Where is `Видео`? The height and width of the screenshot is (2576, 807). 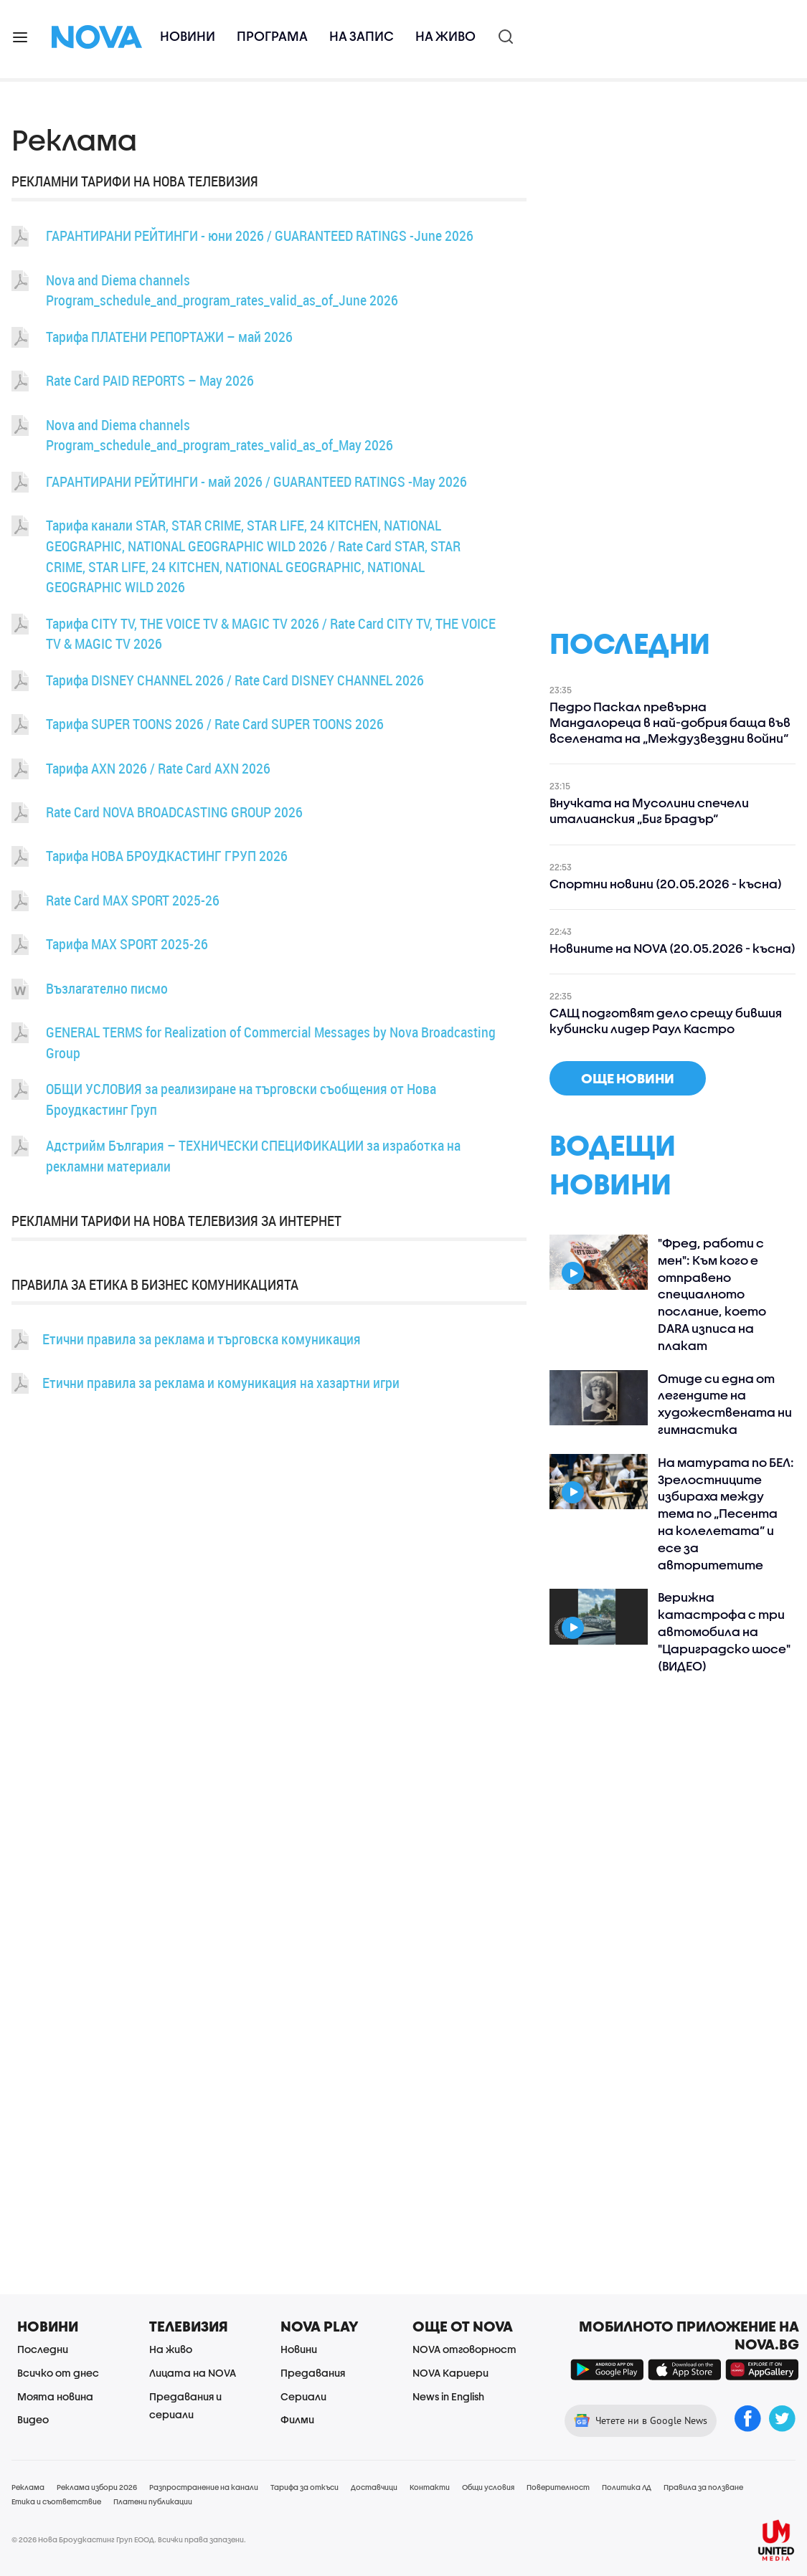 Видео is located at coordinates (33, 2419).